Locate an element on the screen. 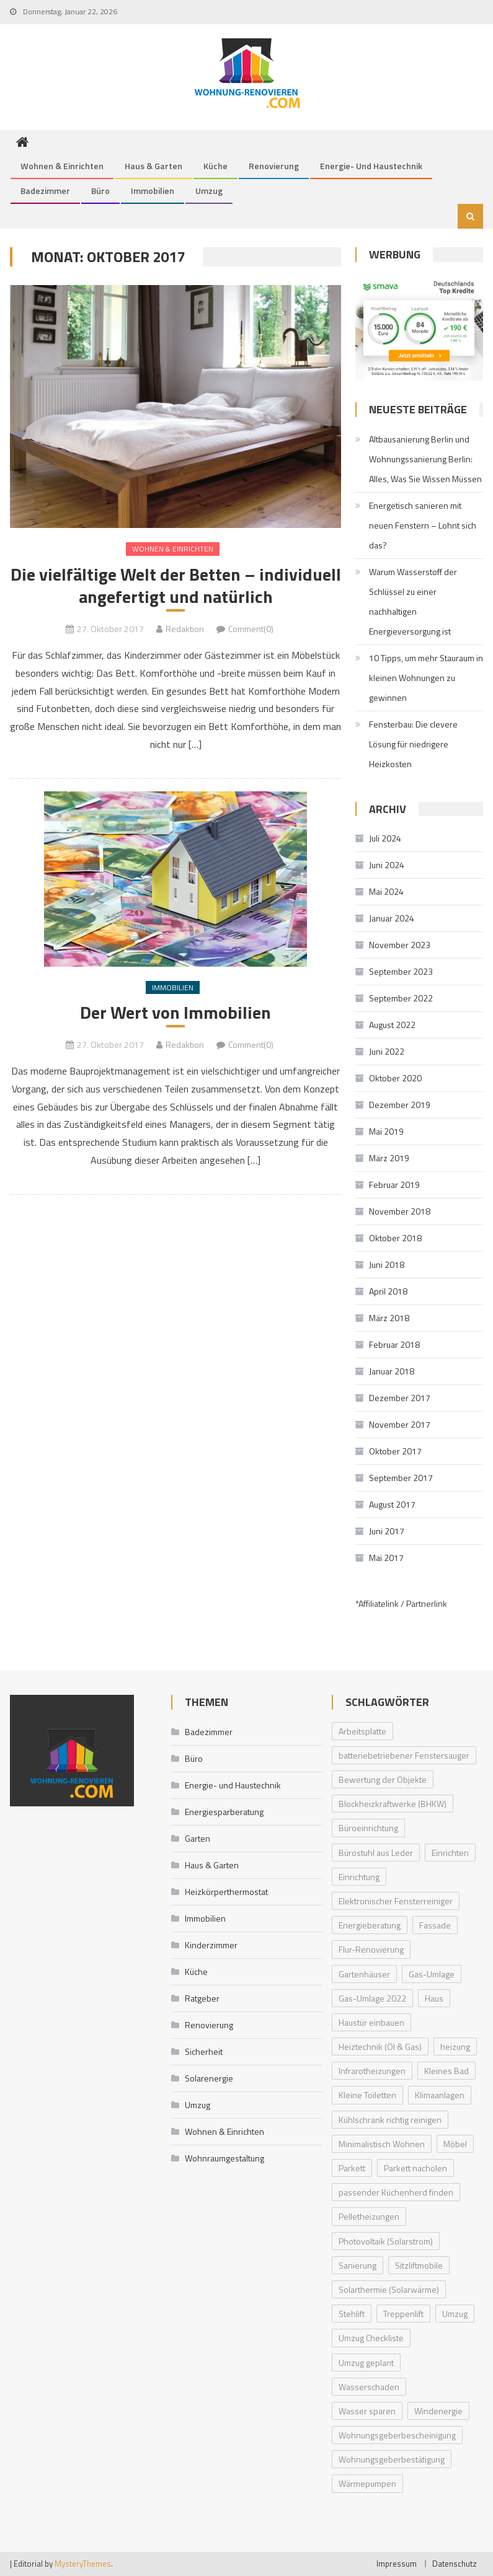 This screenshot has width=493, height=2576. Garten is located at coordinates (197, 1838).